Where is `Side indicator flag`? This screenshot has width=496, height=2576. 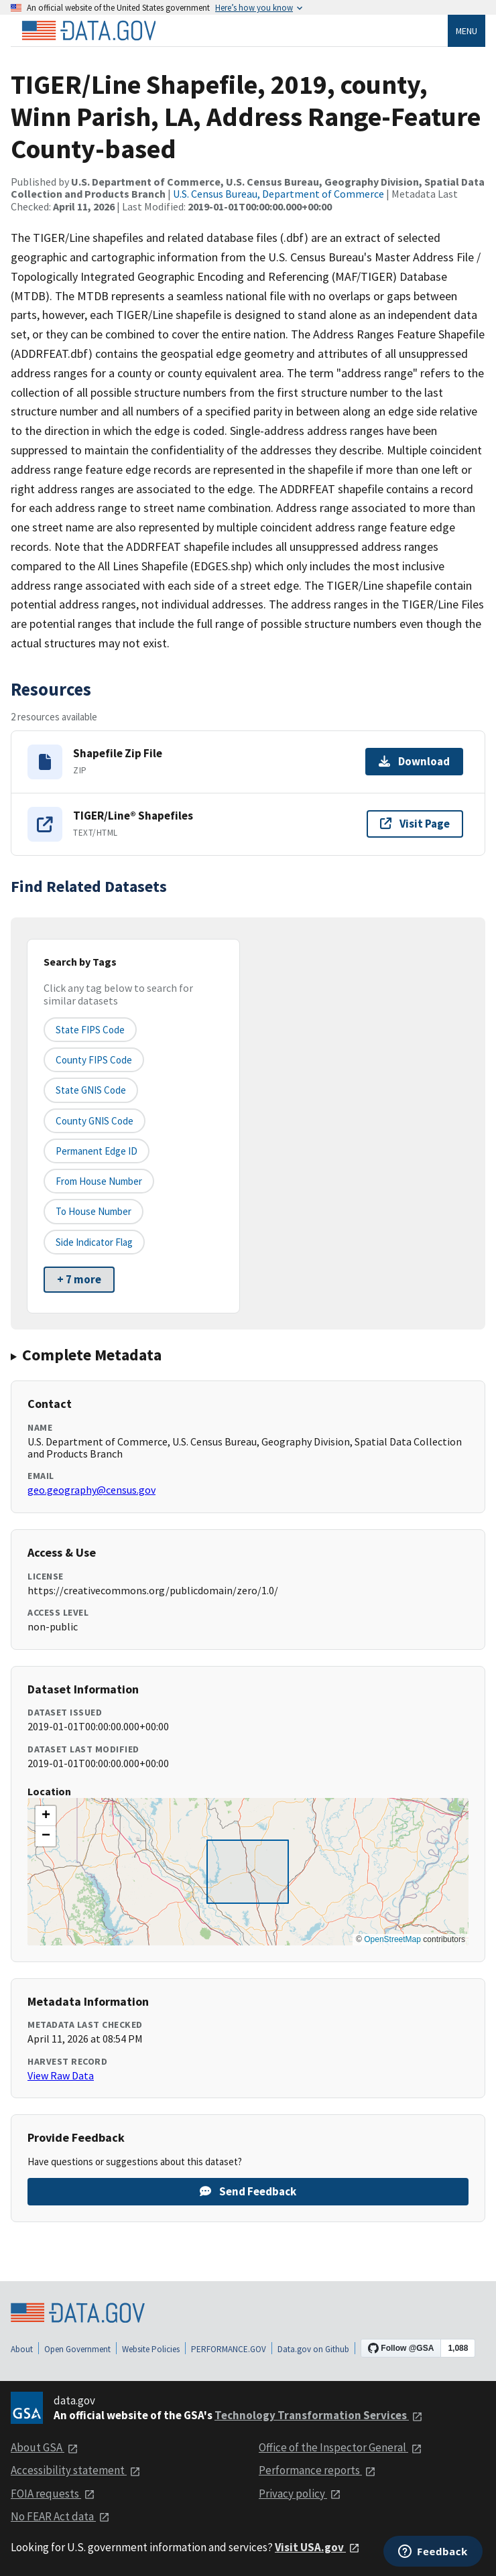 Side indicator flag is located at coordinates (94, 1242).